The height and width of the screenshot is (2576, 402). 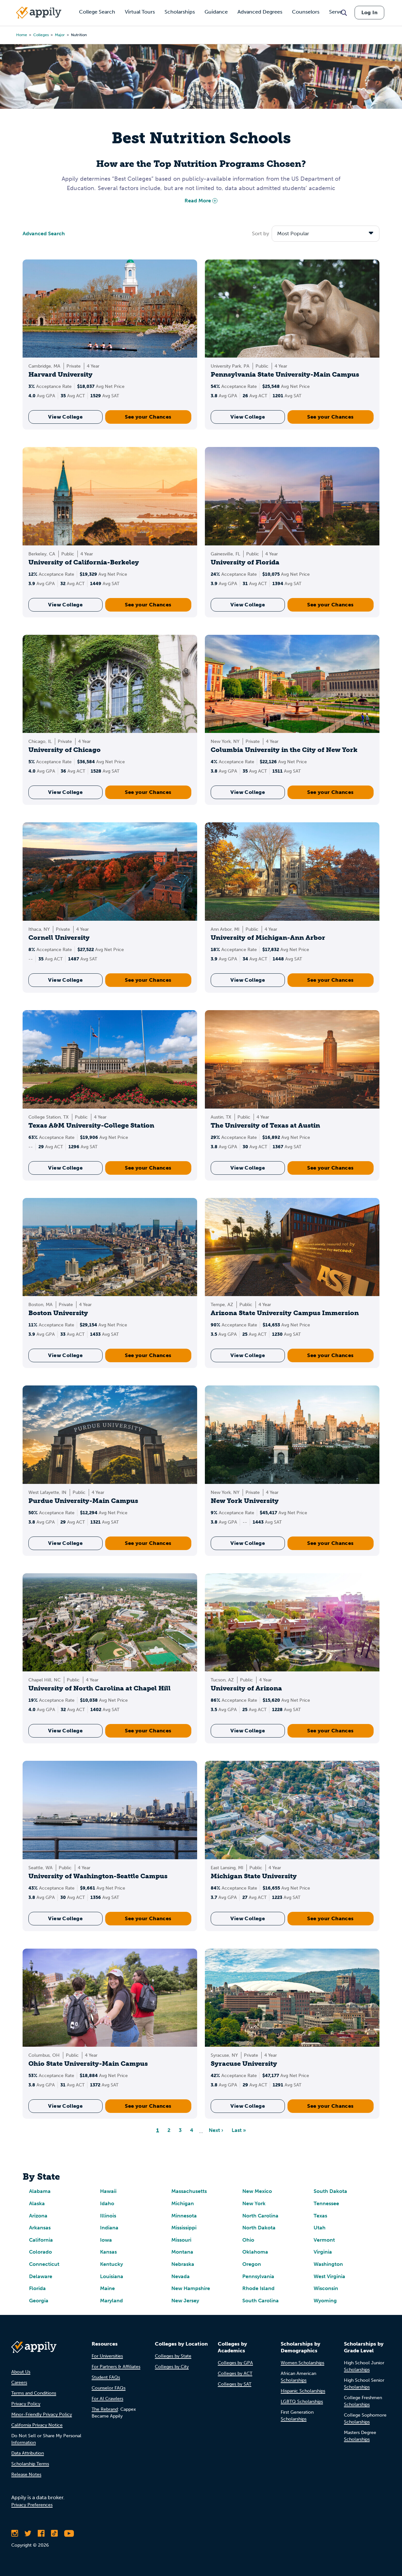 I want to click on Advanced Search, so click(x=44, y=233).